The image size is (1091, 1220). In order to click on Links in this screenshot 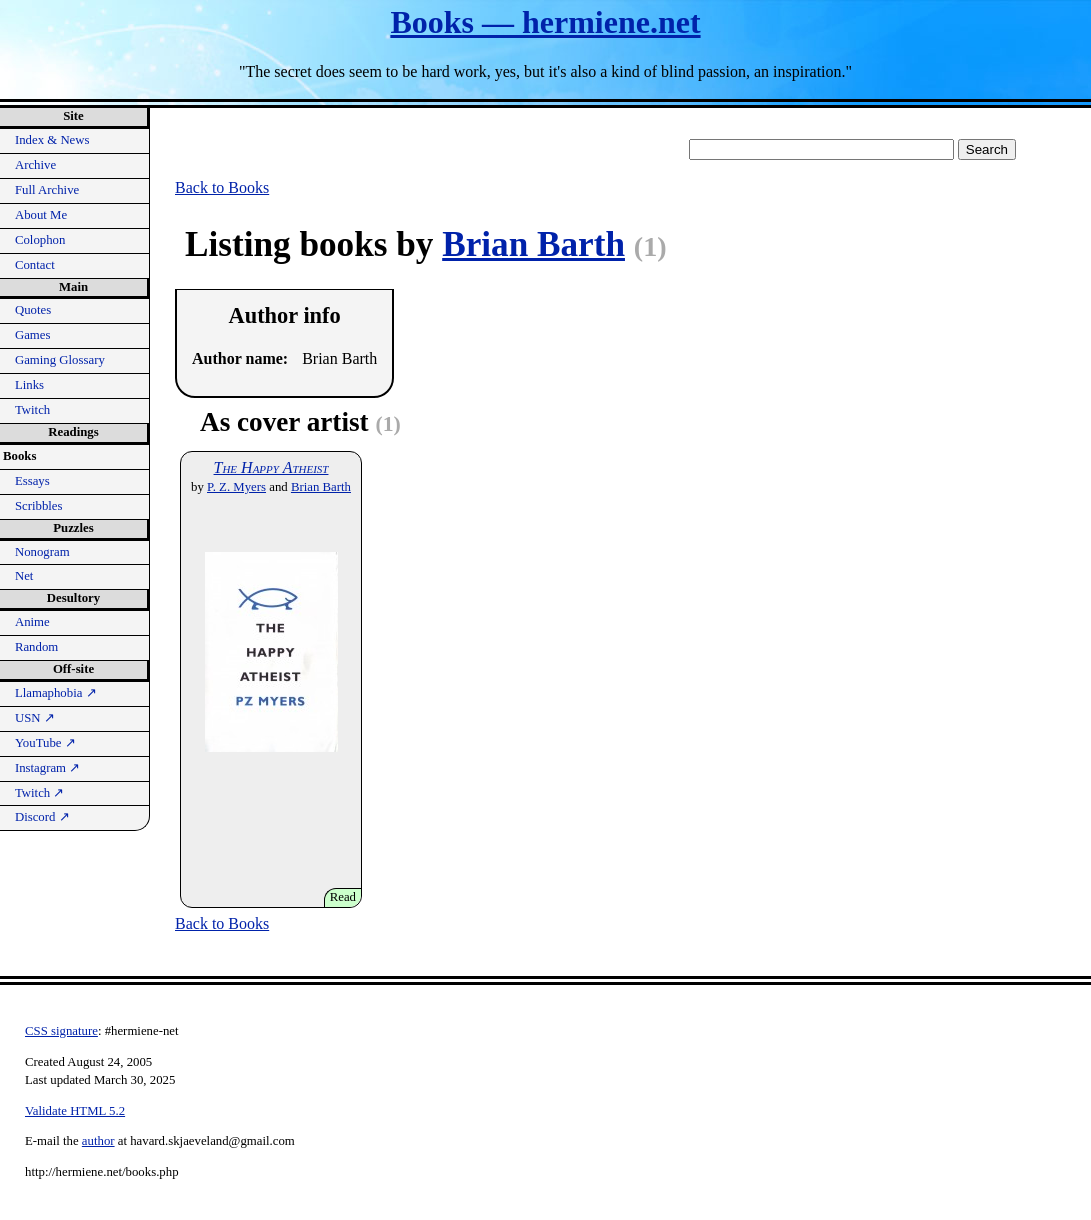, I will do `click(29, 385)`.